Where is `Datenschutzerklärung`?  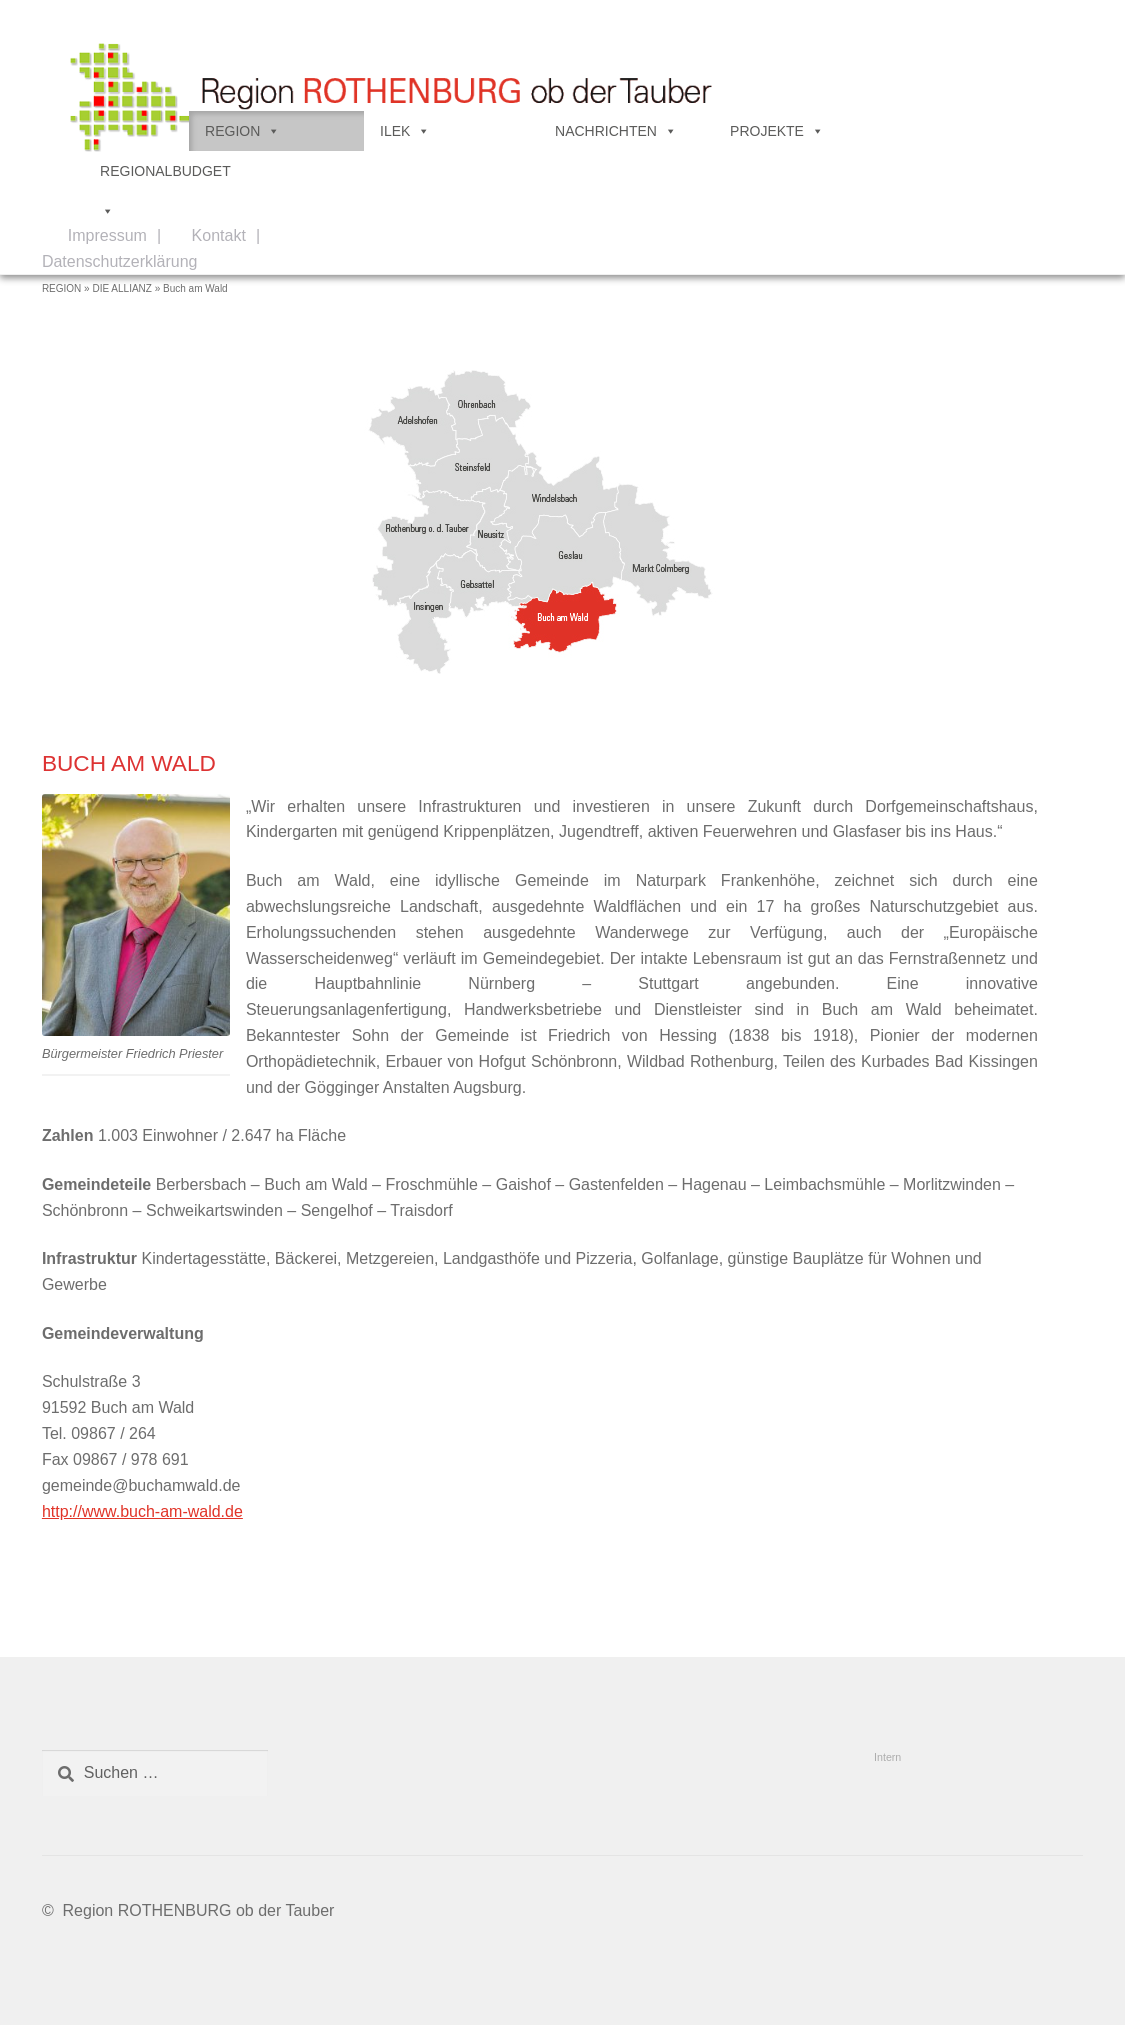
Datenschutzerklärung is located at coordinates (120, 261).